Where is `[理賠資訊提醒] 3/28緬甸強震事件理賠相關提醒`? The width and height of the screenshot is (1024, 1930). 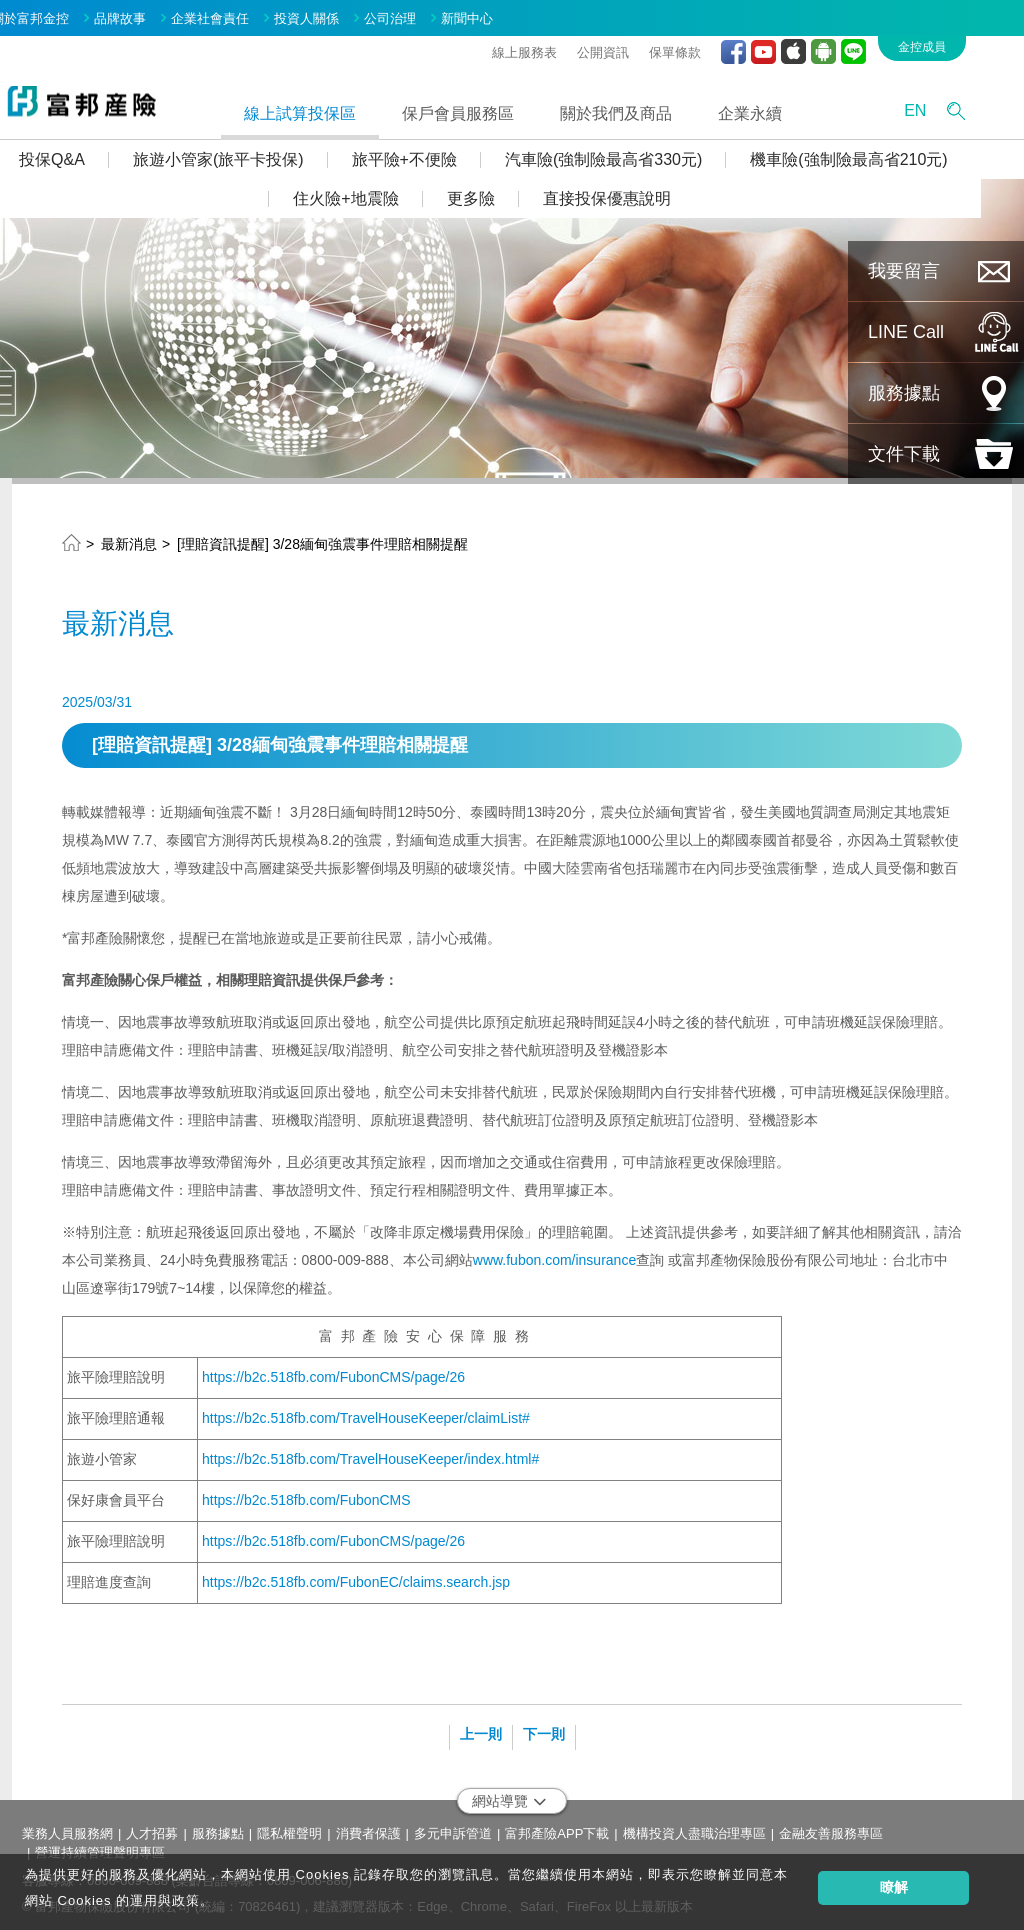
[理賠資訊提醒] 3/28緬甸強震事件理賠相關提醒 is located at coordinates (322, 539).